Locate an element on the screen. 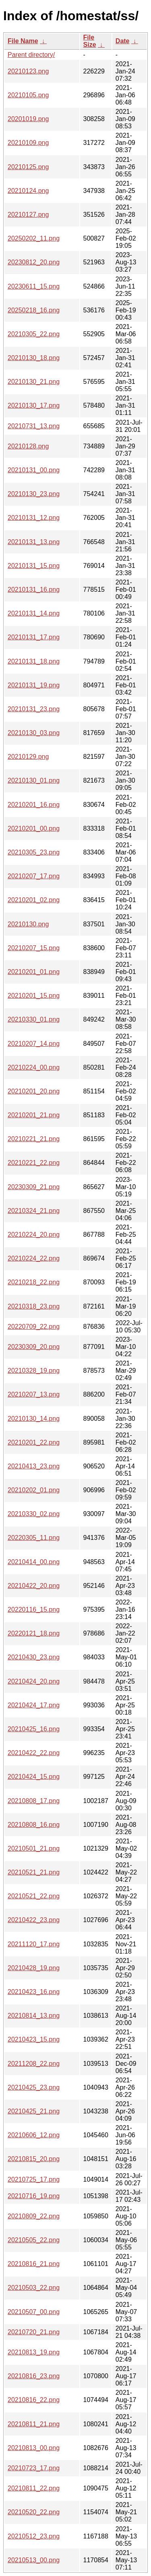 This screenshot has width=151, height=2576. 20210423_16.png is located at coordinates (34, 1991).